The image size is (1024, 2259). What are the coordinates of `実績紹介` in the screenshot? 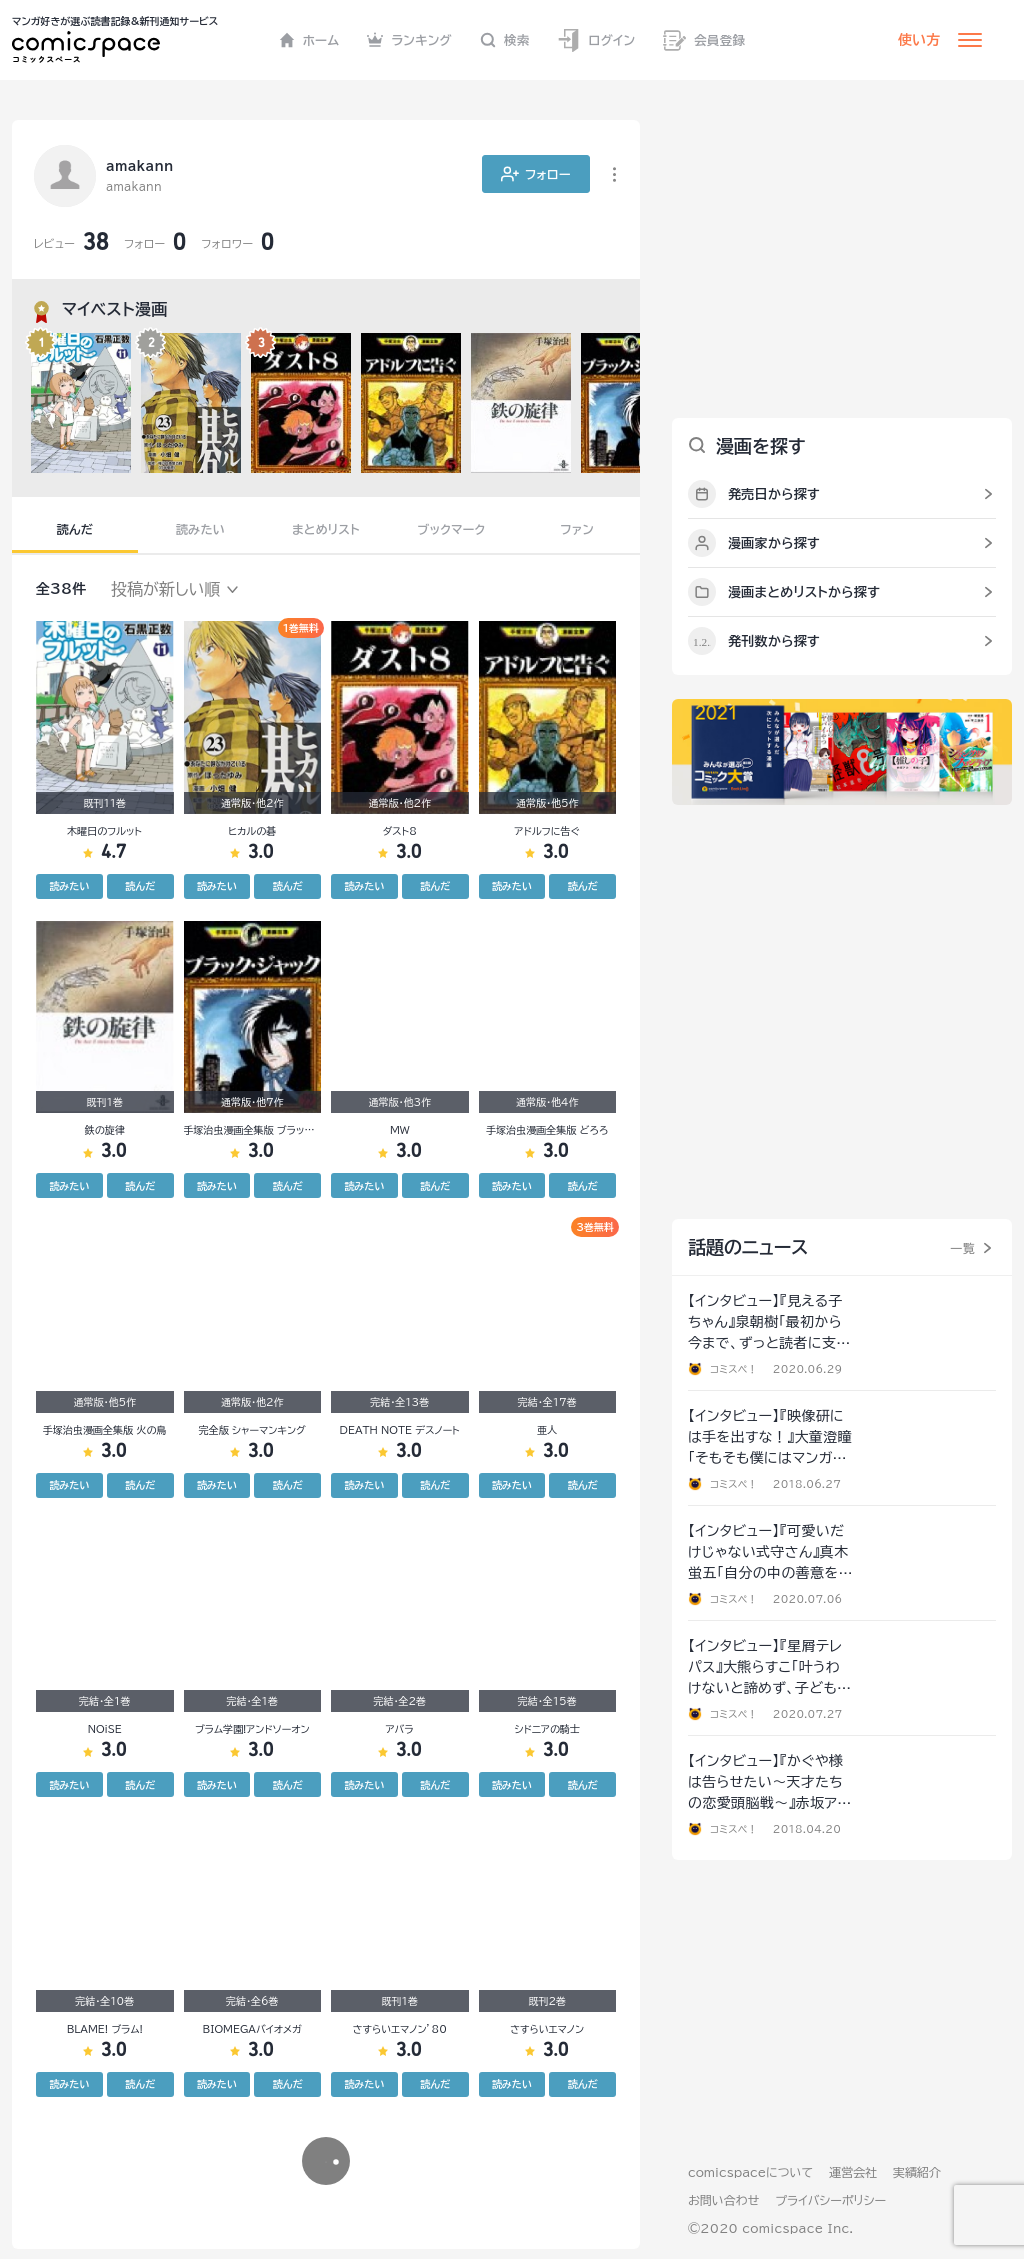 It's located at (917, 2172).